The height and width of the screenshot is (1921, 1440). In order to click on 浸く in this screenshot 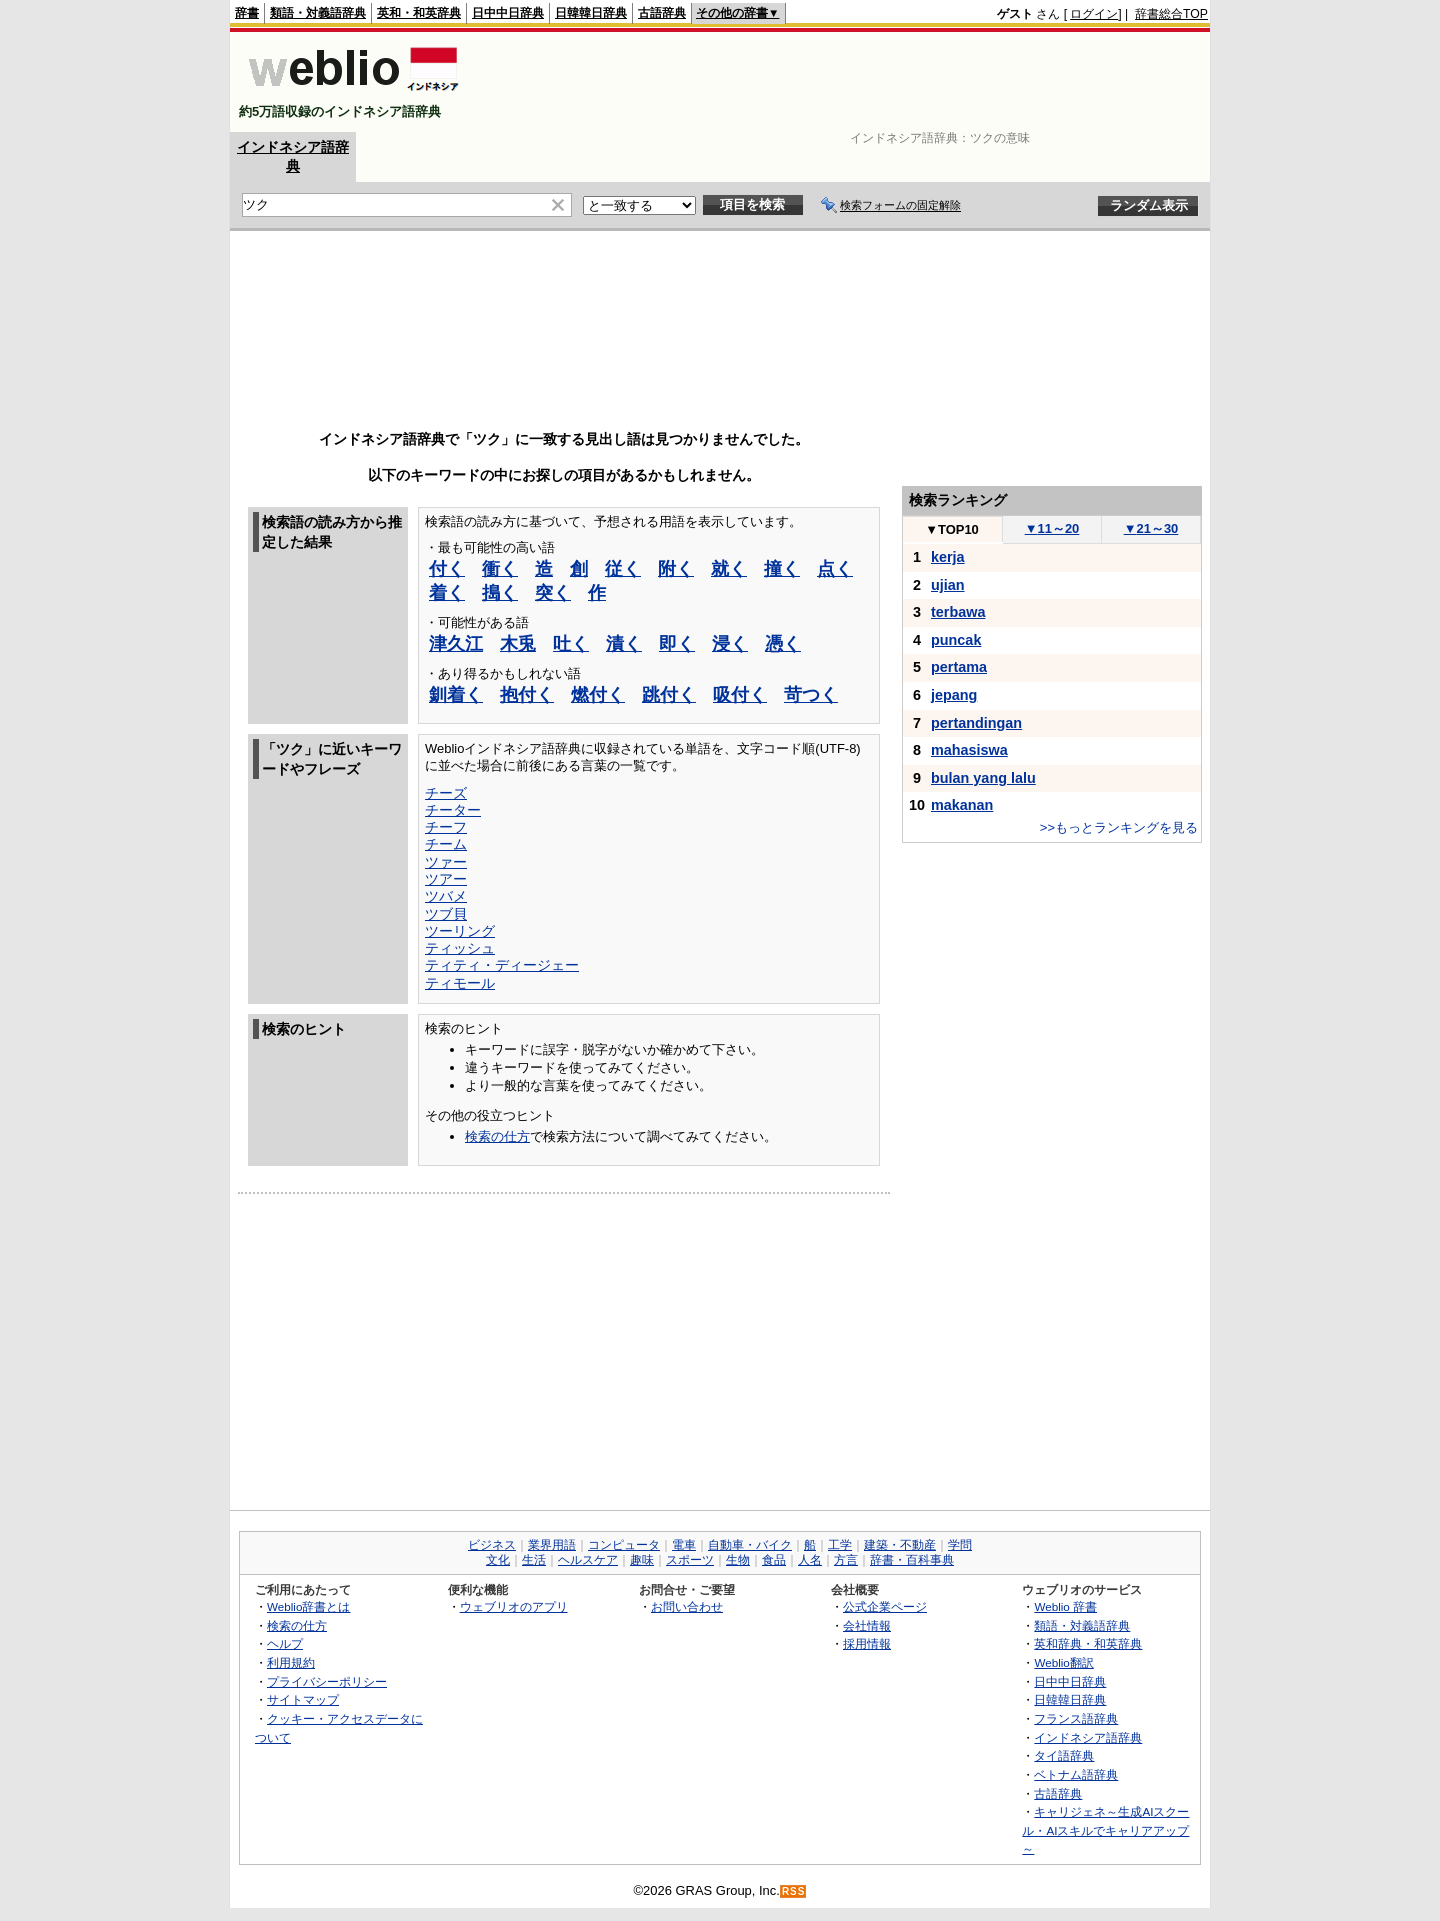, I will do `click(730, 644)`.